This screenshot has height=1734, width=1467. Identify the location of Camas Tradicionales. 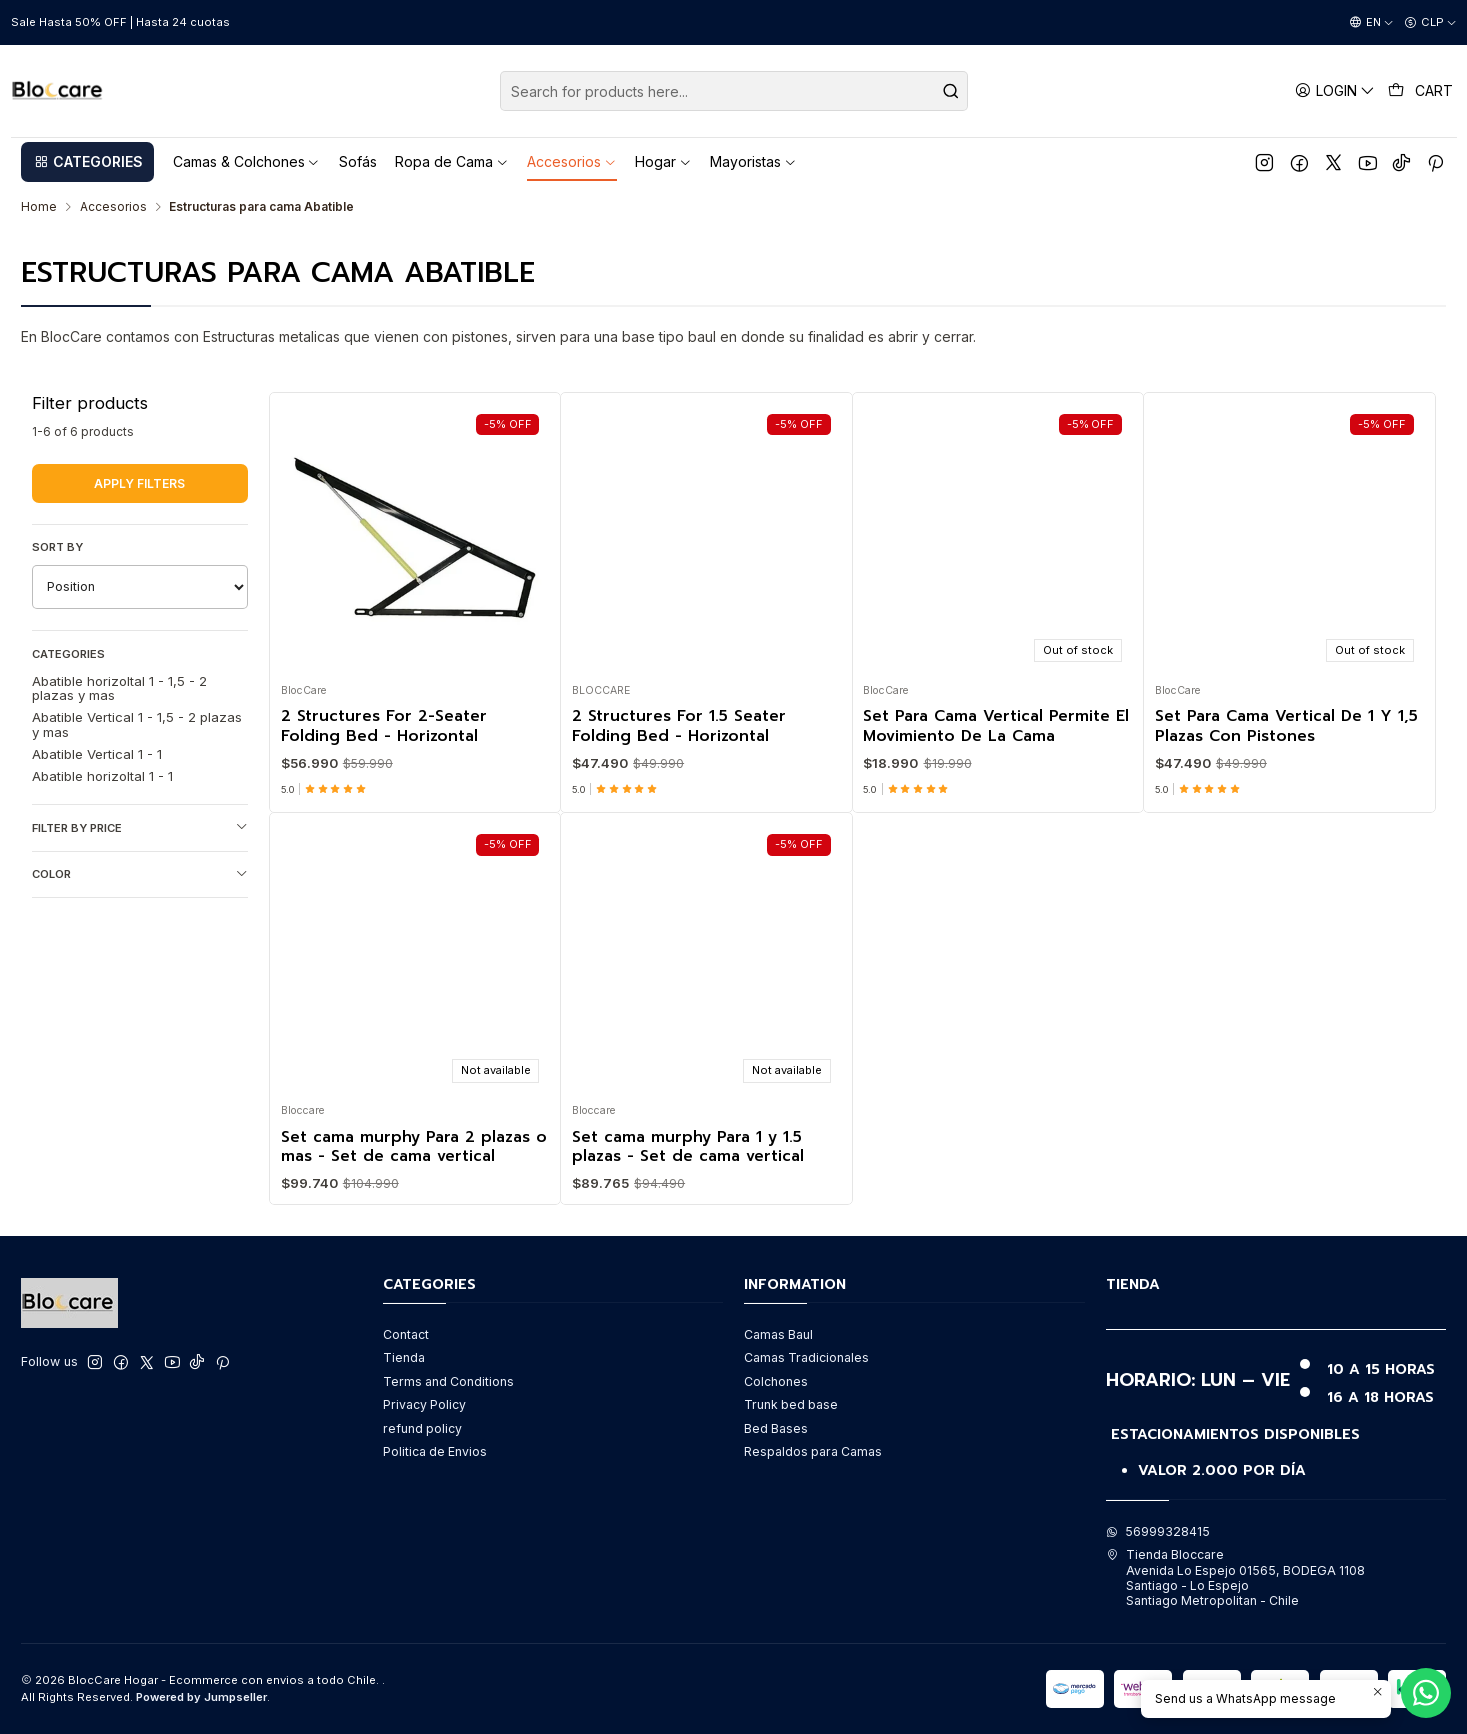
(806, 1357).